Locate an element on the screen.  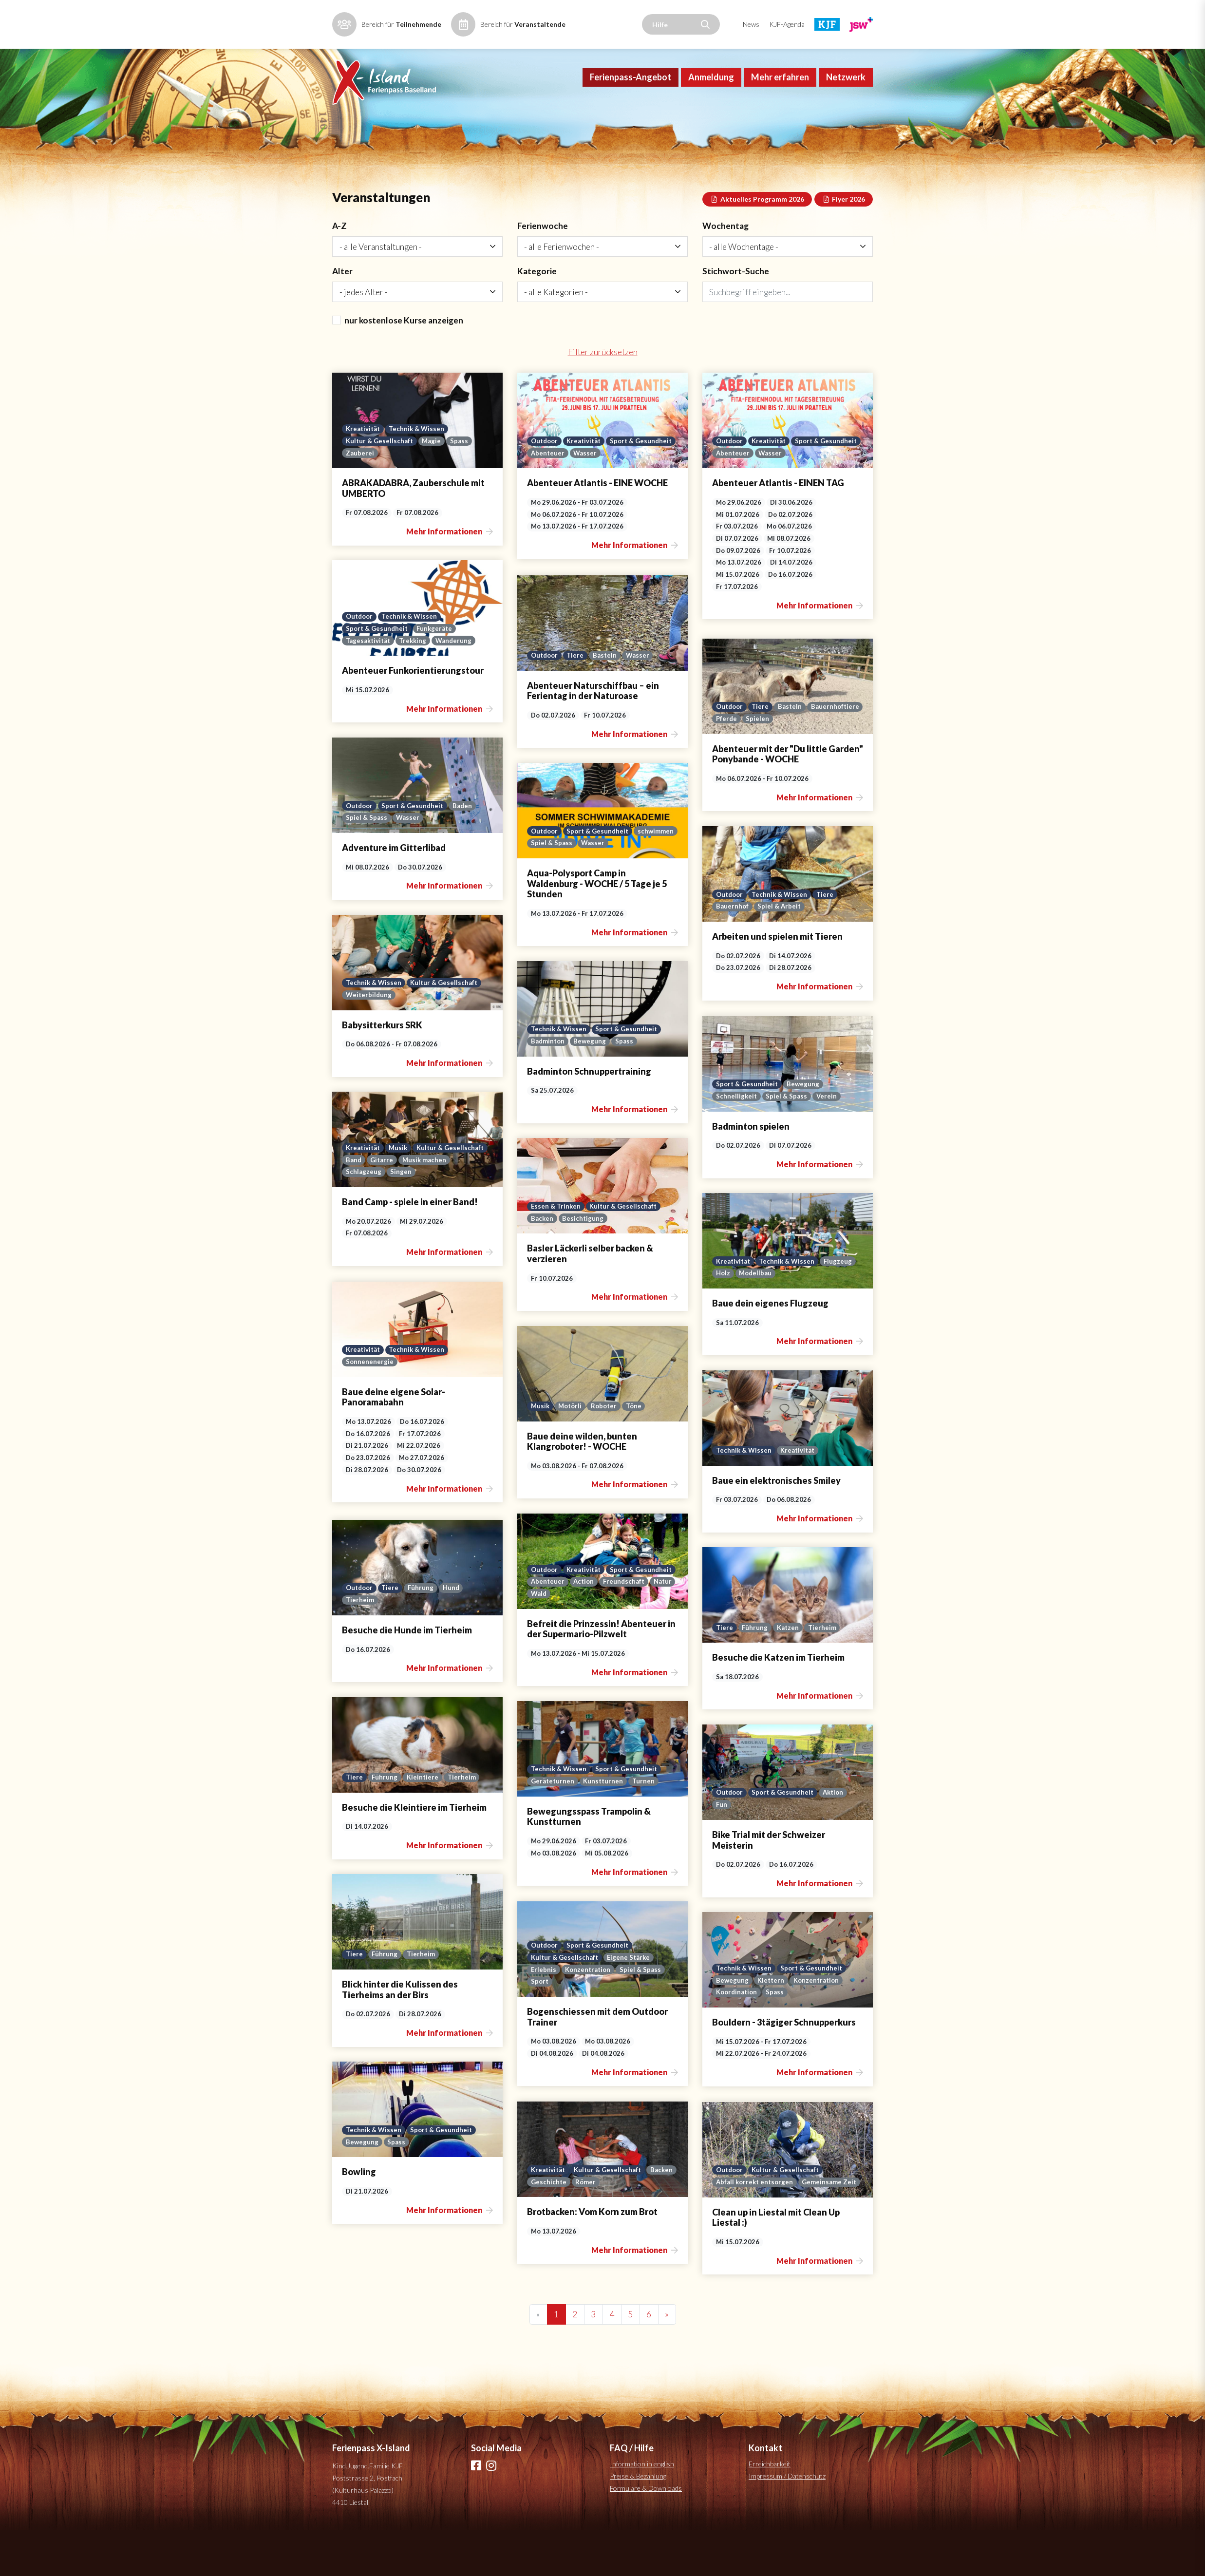
Bauernhof is located at coordinates (732, 951).